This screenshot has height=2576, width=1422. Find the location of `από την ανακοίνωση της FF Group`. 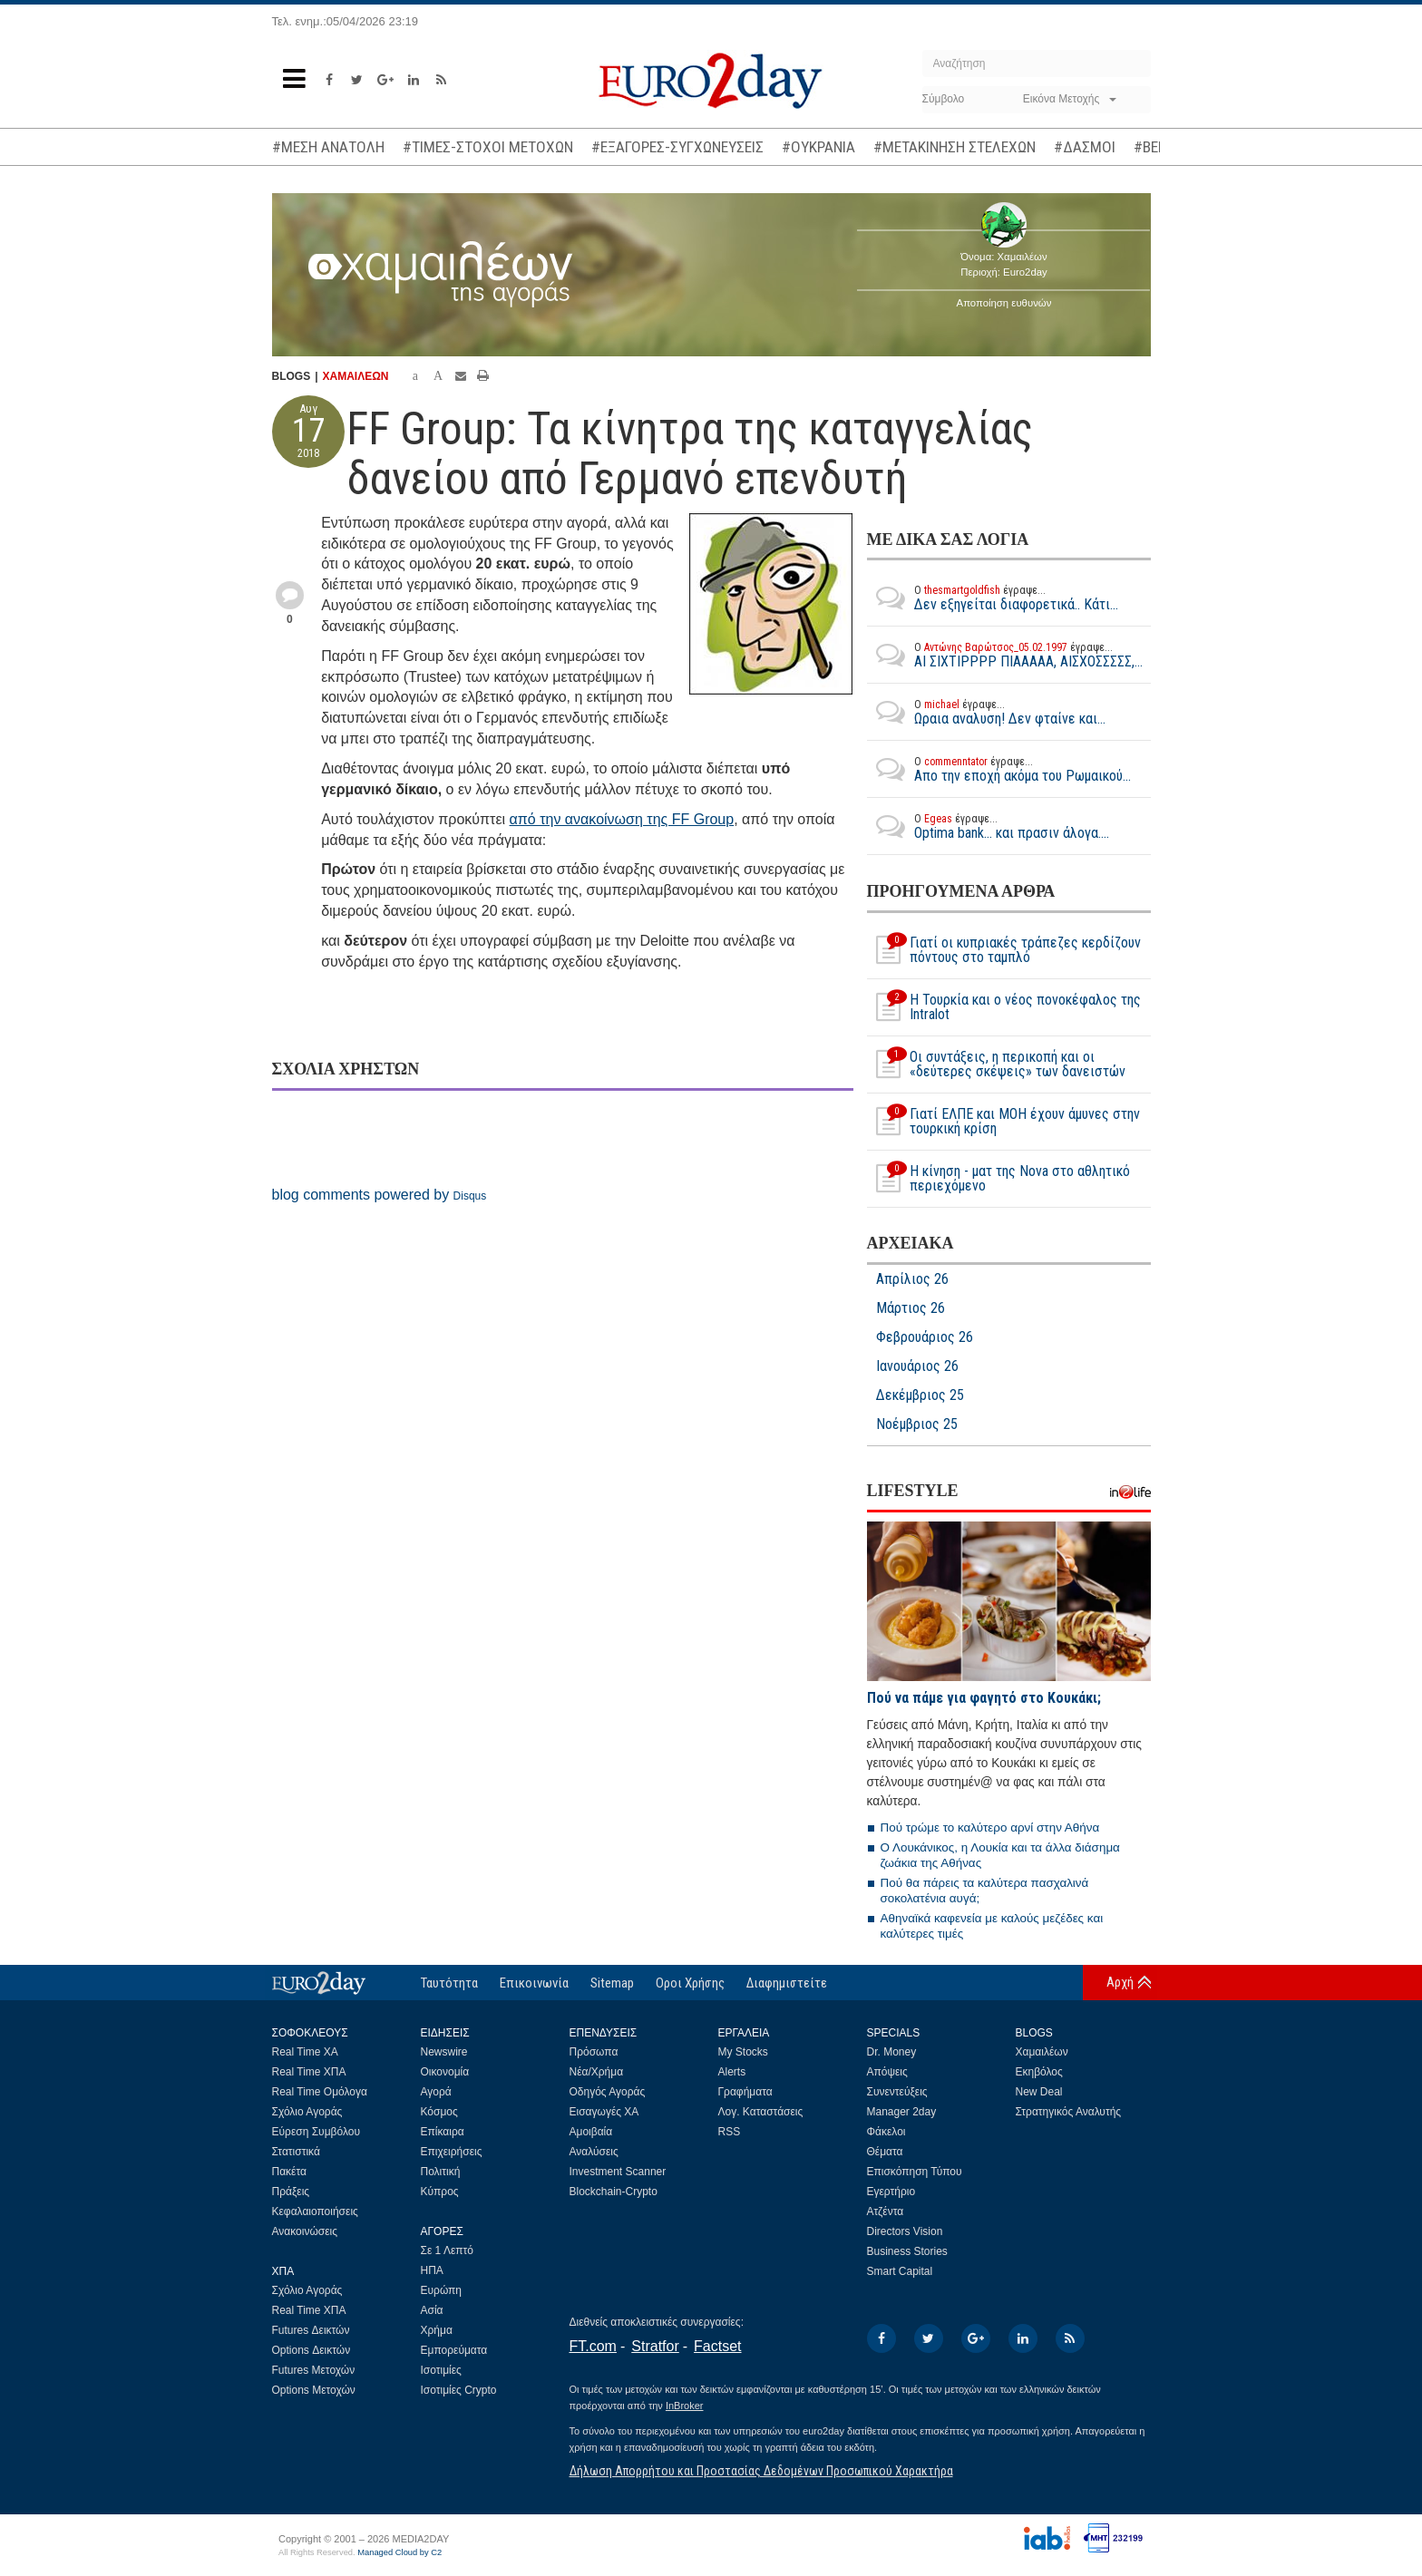

από την ανακοίνωση της FF Group is located at coordinates (622, 819).